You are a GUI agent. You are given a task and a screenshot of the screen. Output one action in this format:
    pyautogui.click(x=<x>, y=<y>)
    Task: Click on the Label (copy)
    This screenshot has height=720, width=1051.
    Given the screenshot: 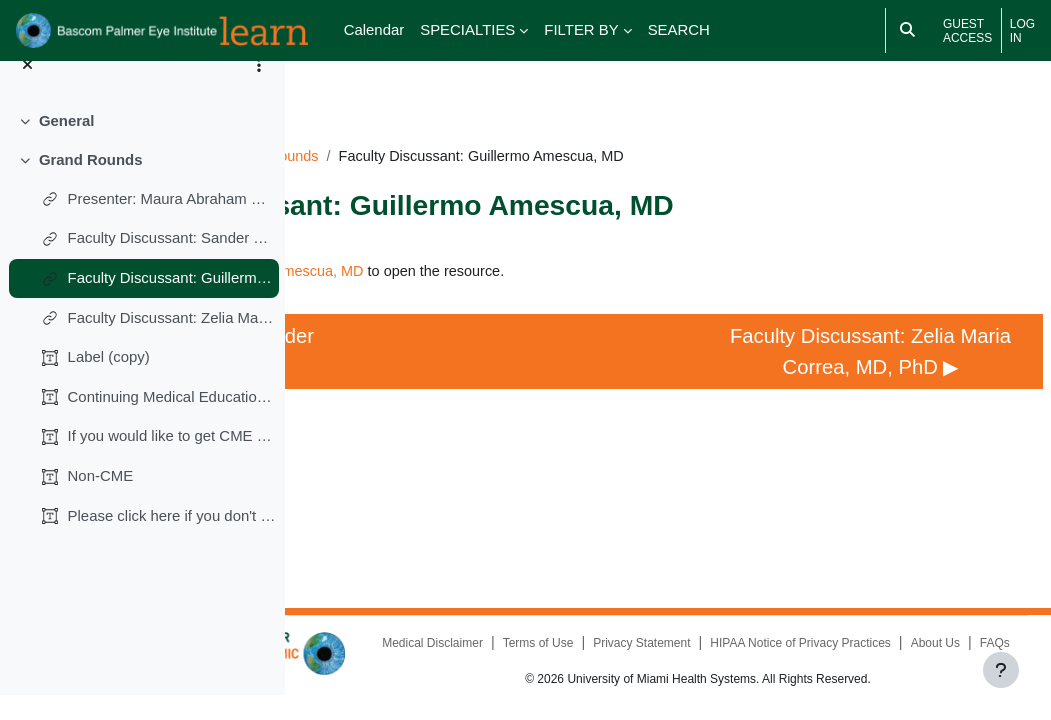 What is the action you would take?
    pyautogui.click(x=109, y=381)
    